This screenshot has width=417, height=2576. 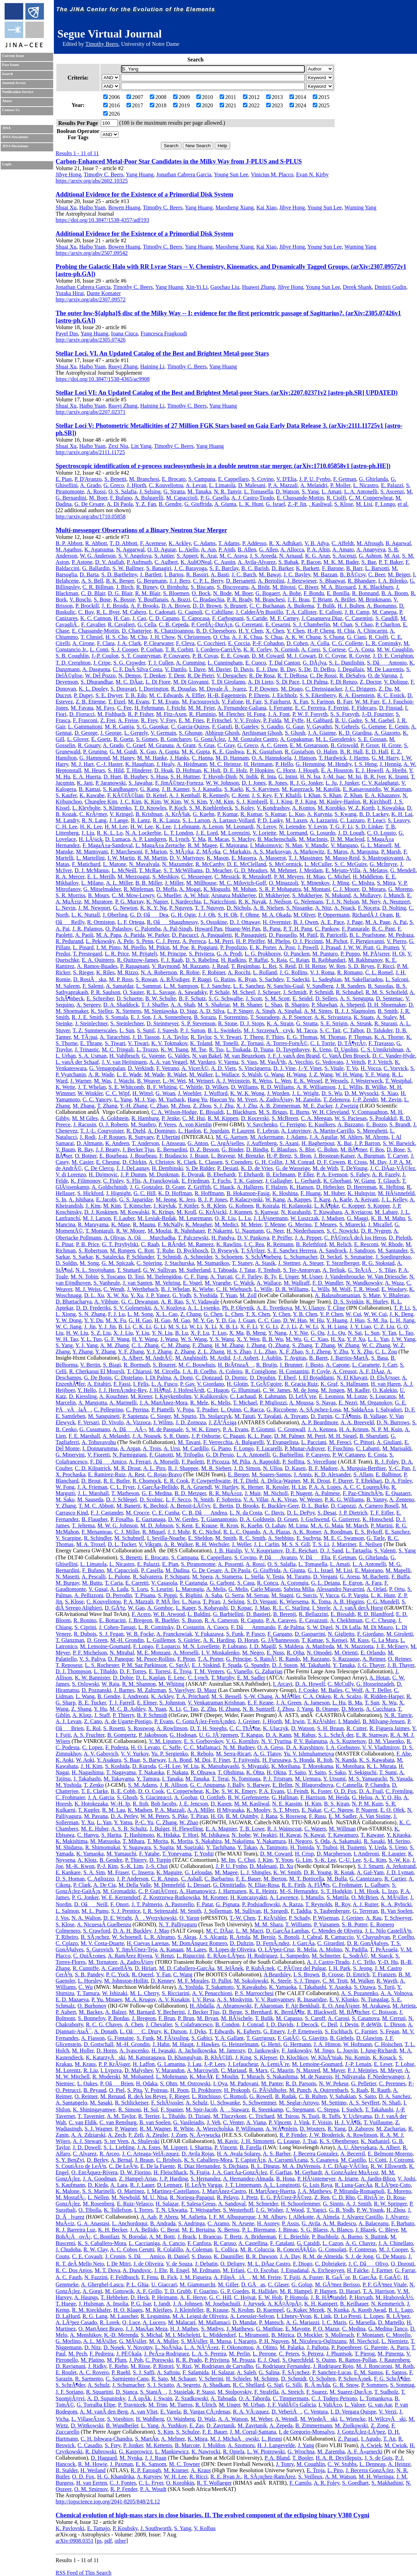 I want to click on M. S. Li, so click(x=177, y=1326).